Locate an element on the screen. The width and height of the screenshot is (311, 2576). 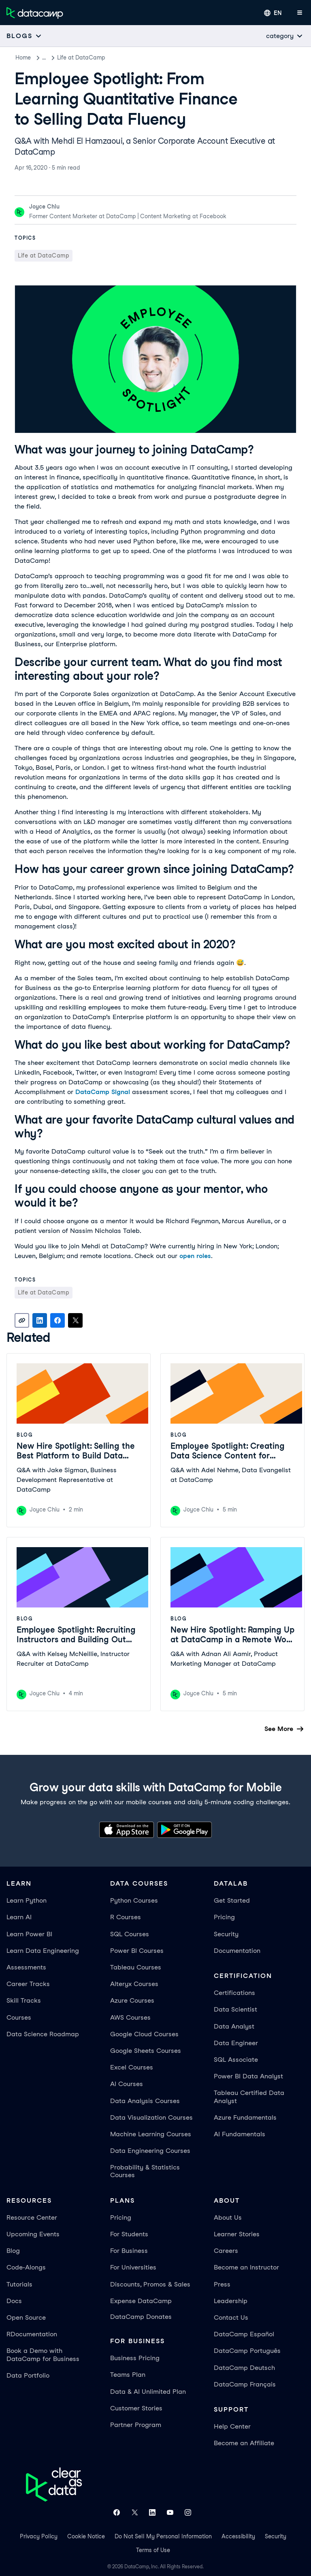
open roles is located at coordinates (195, 1256).